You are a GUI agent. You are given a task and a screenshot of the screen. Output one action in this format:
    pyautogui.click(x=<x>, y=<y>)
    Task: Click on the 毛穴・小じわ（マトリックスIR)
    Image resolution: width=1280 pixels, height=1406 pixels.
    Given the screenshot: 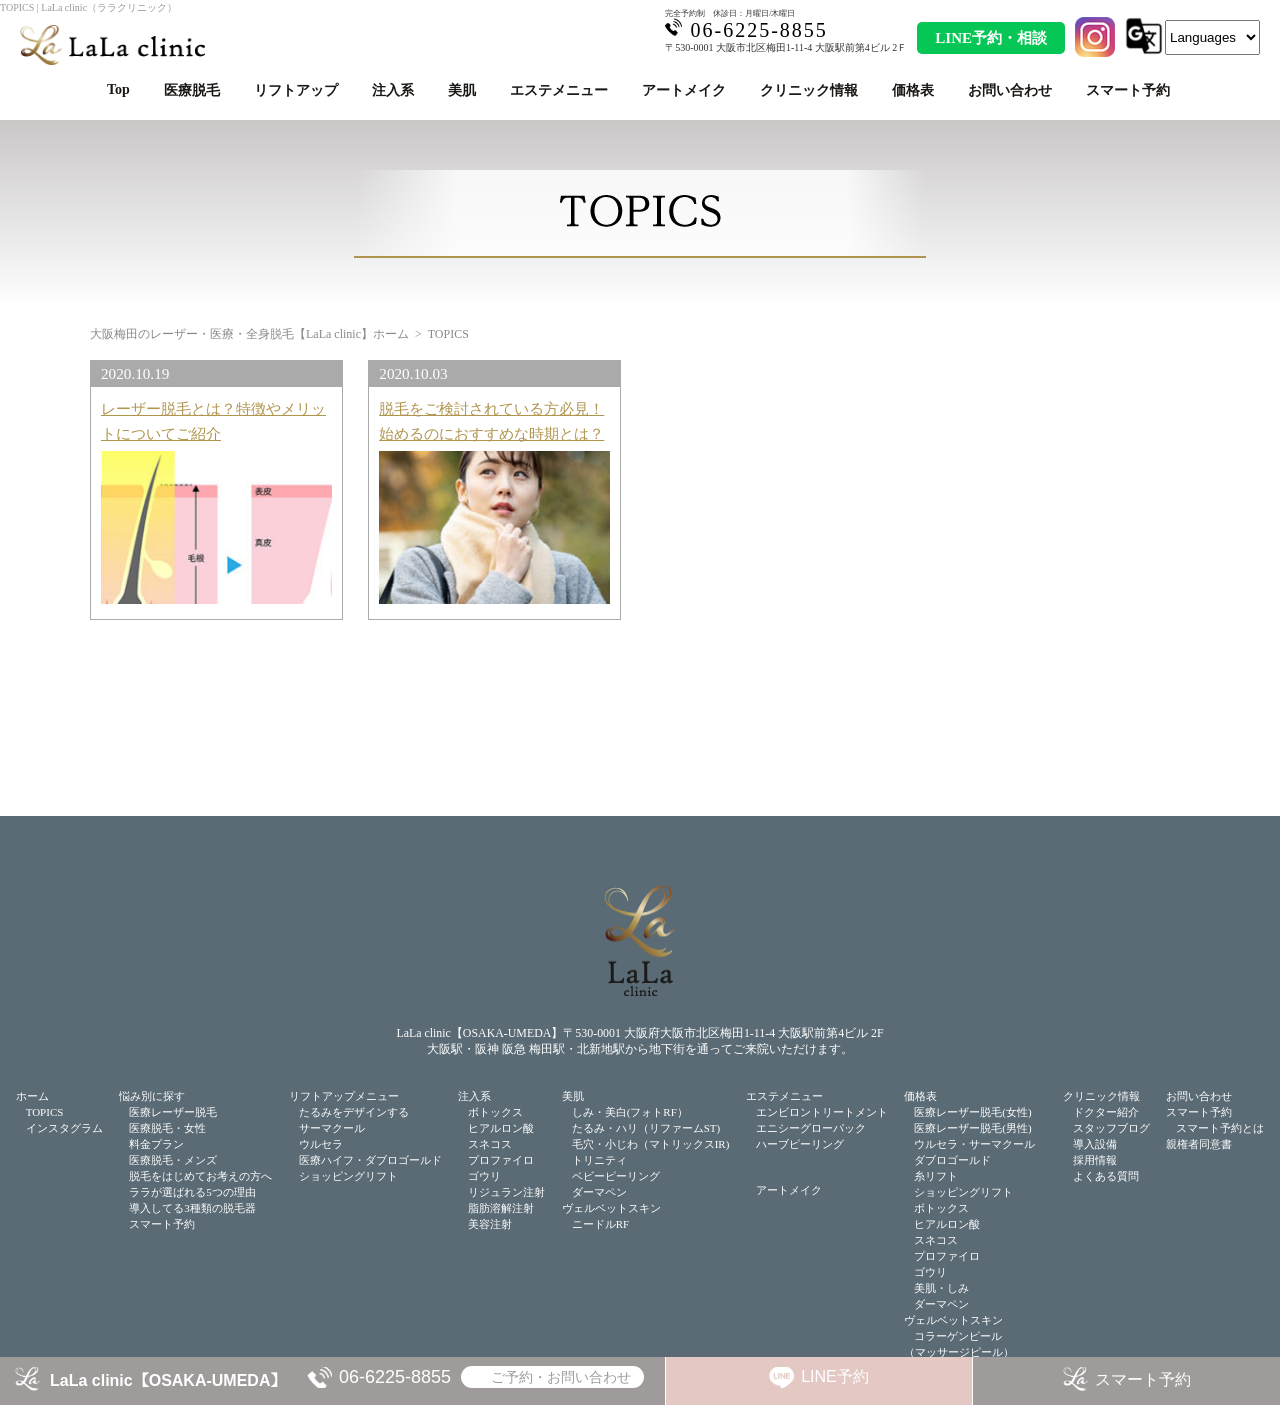 What is the action you would take?
    pyautogui.click(x=651, y=1144)
    